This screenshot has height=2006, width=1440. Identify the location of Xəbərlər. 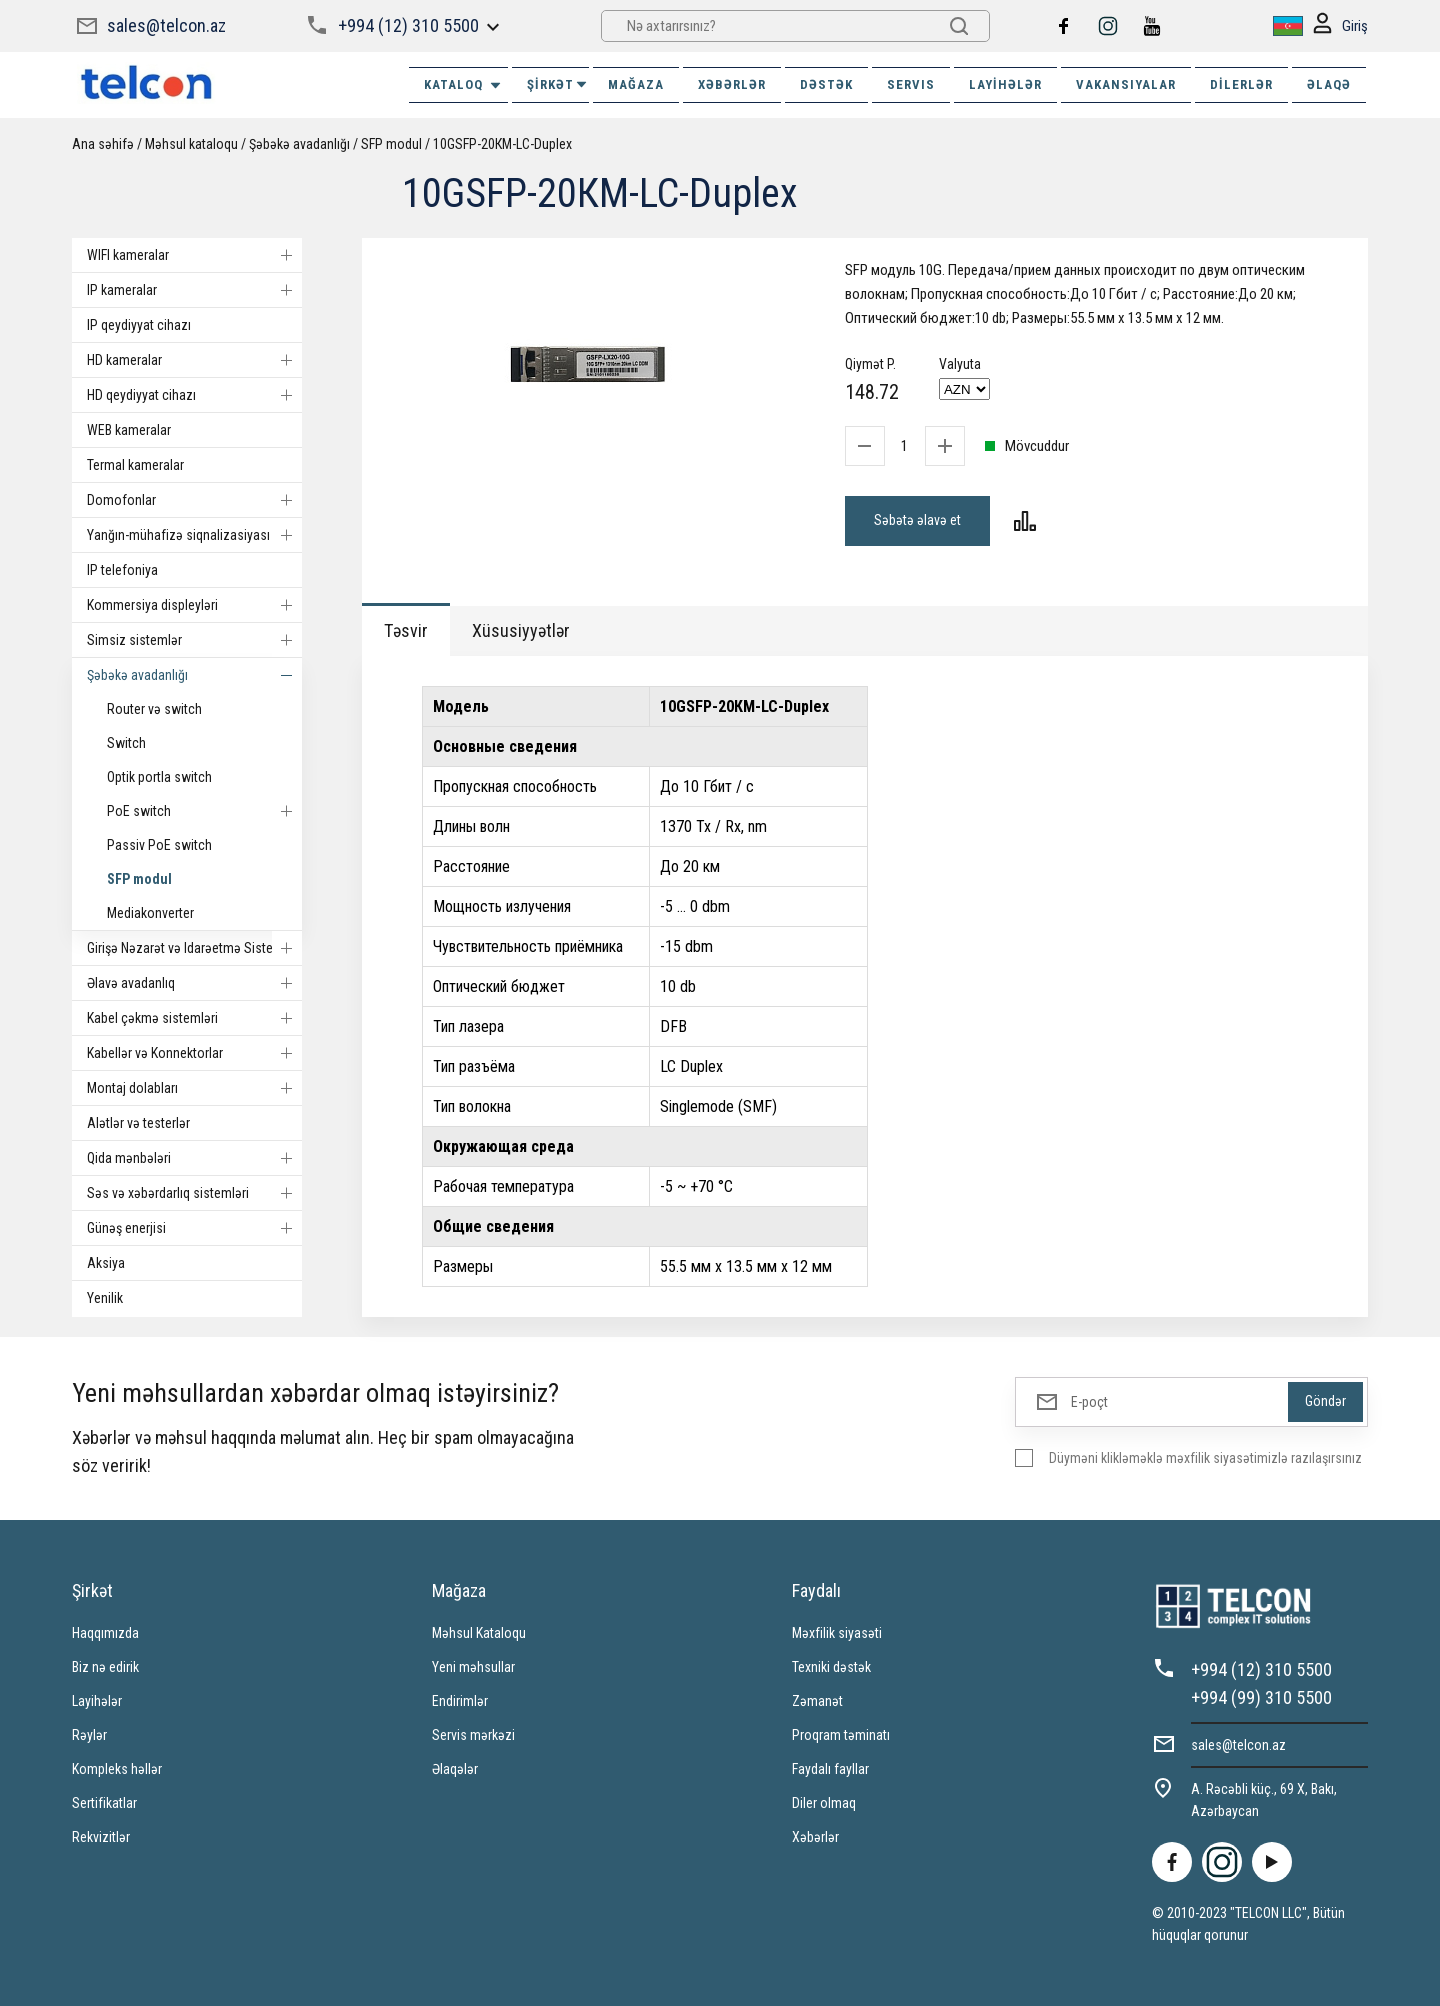
(815, 1837).